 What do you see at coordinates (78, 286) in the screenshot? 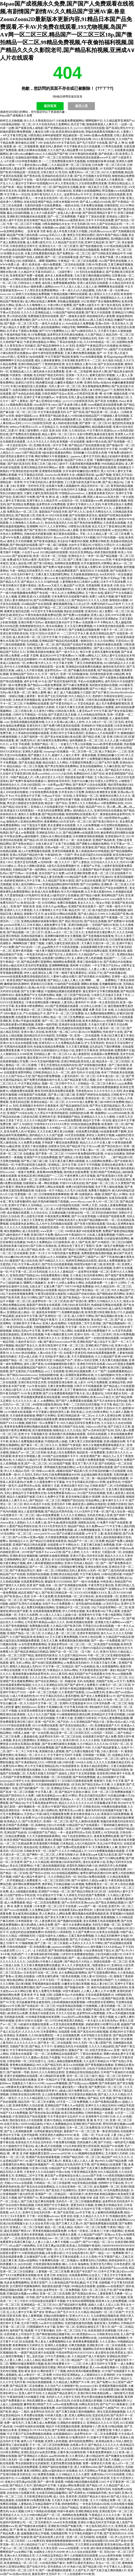
I see `97人人添人人澡人人澡人人澡` at bounding box center [78, 286].